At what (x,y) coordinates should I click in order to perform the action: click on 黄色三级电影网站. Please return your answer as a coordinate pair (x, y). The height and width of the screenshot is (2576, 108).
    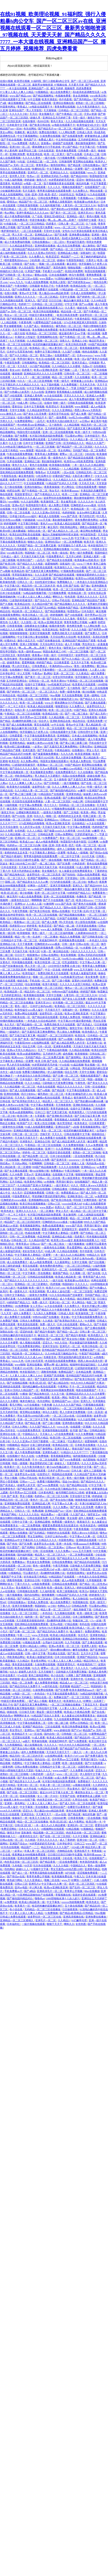
    Looking at the image, I should click on (39, 1675).